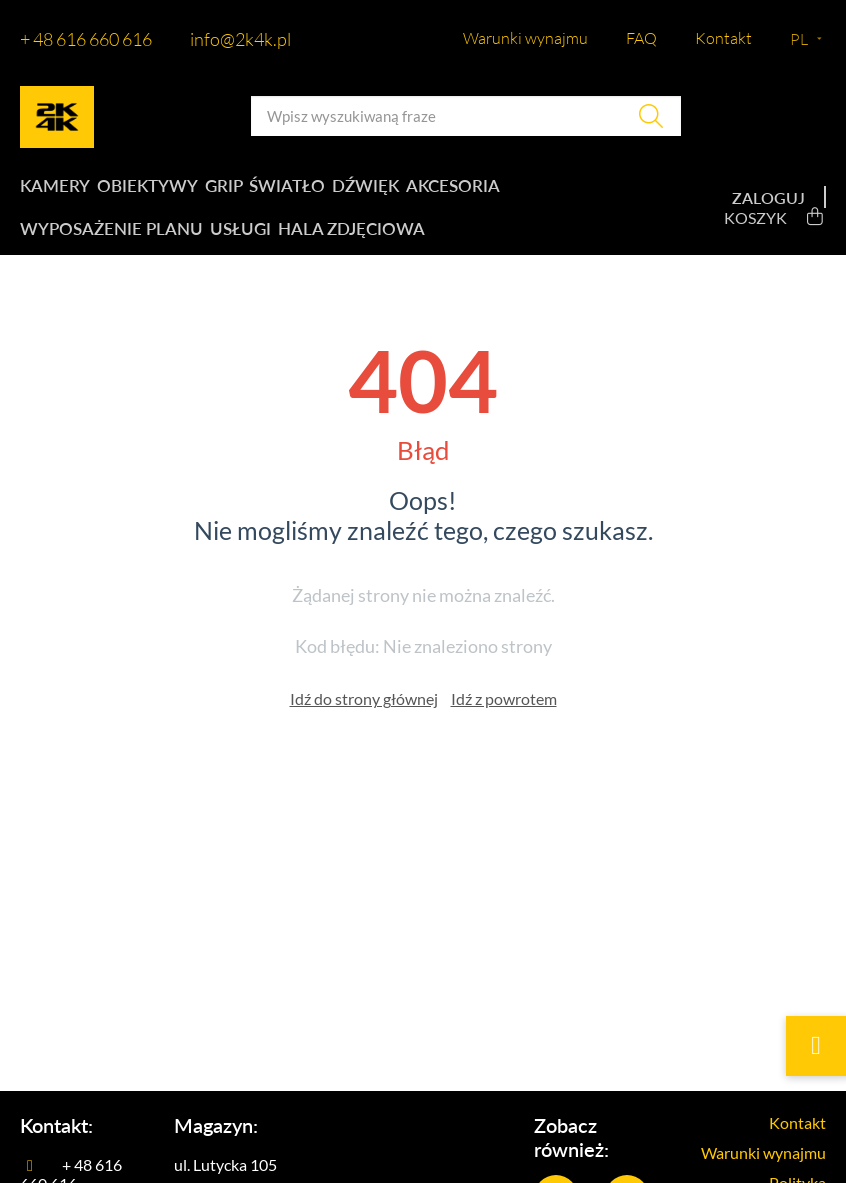 The height and width of the screenshot is (1183, 846). What do you see at coordinates (504, 714) in the screenshot?
I see `Idź z powrotem` at bounding box center [504, 714].